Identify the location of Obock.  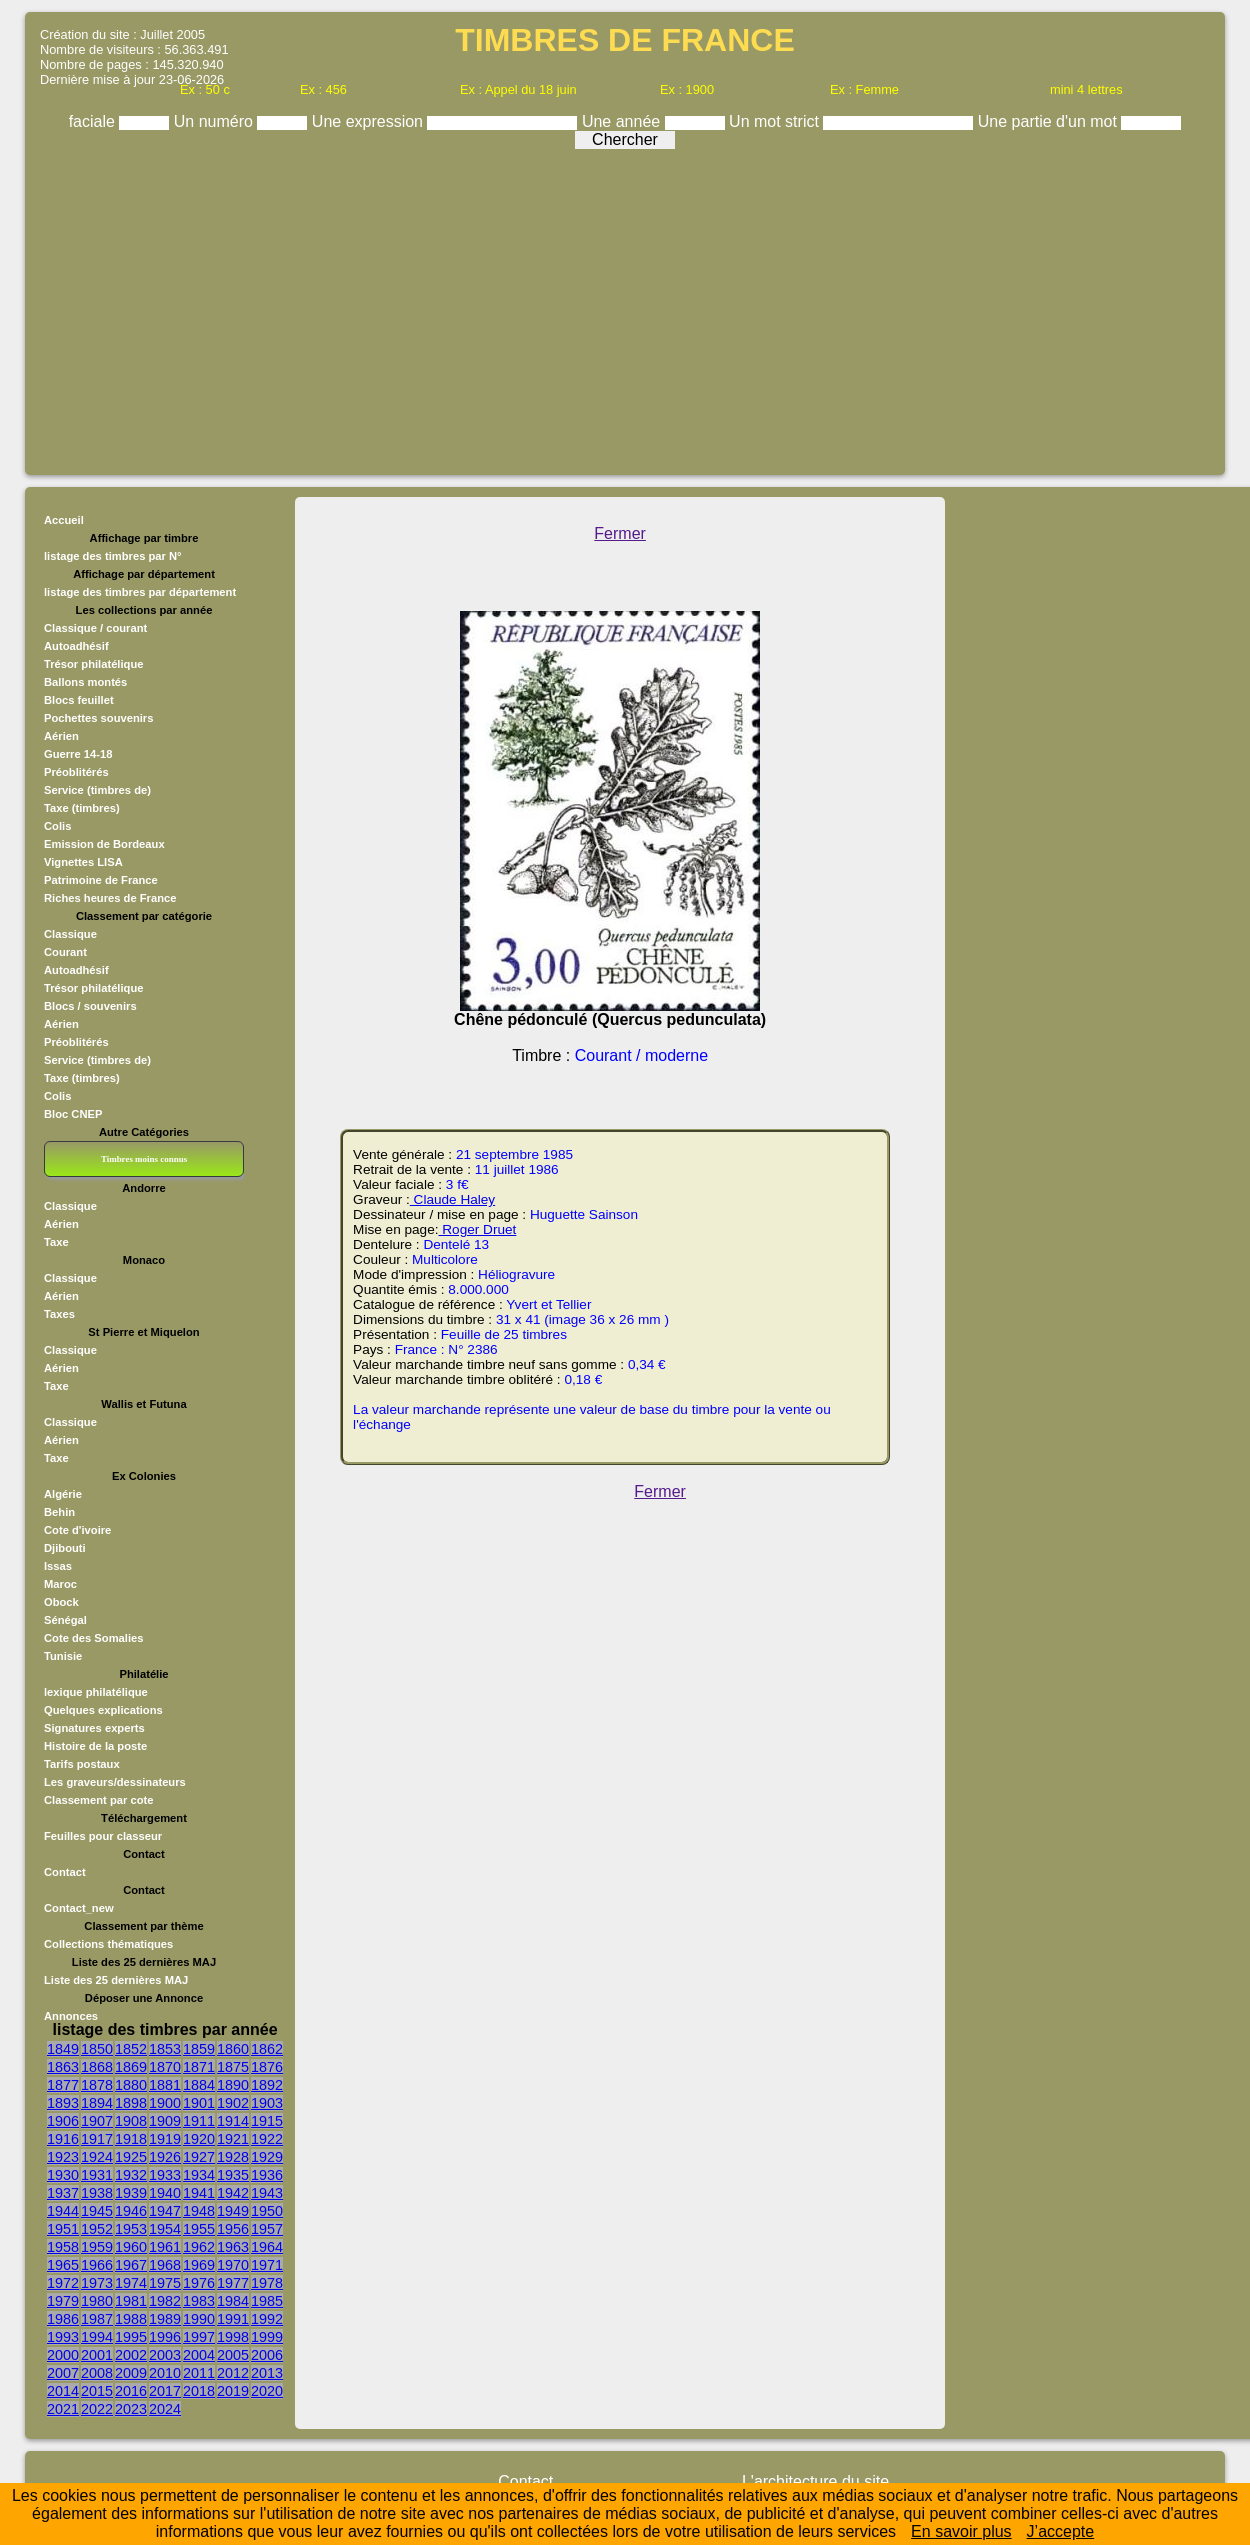
(61, 1602).